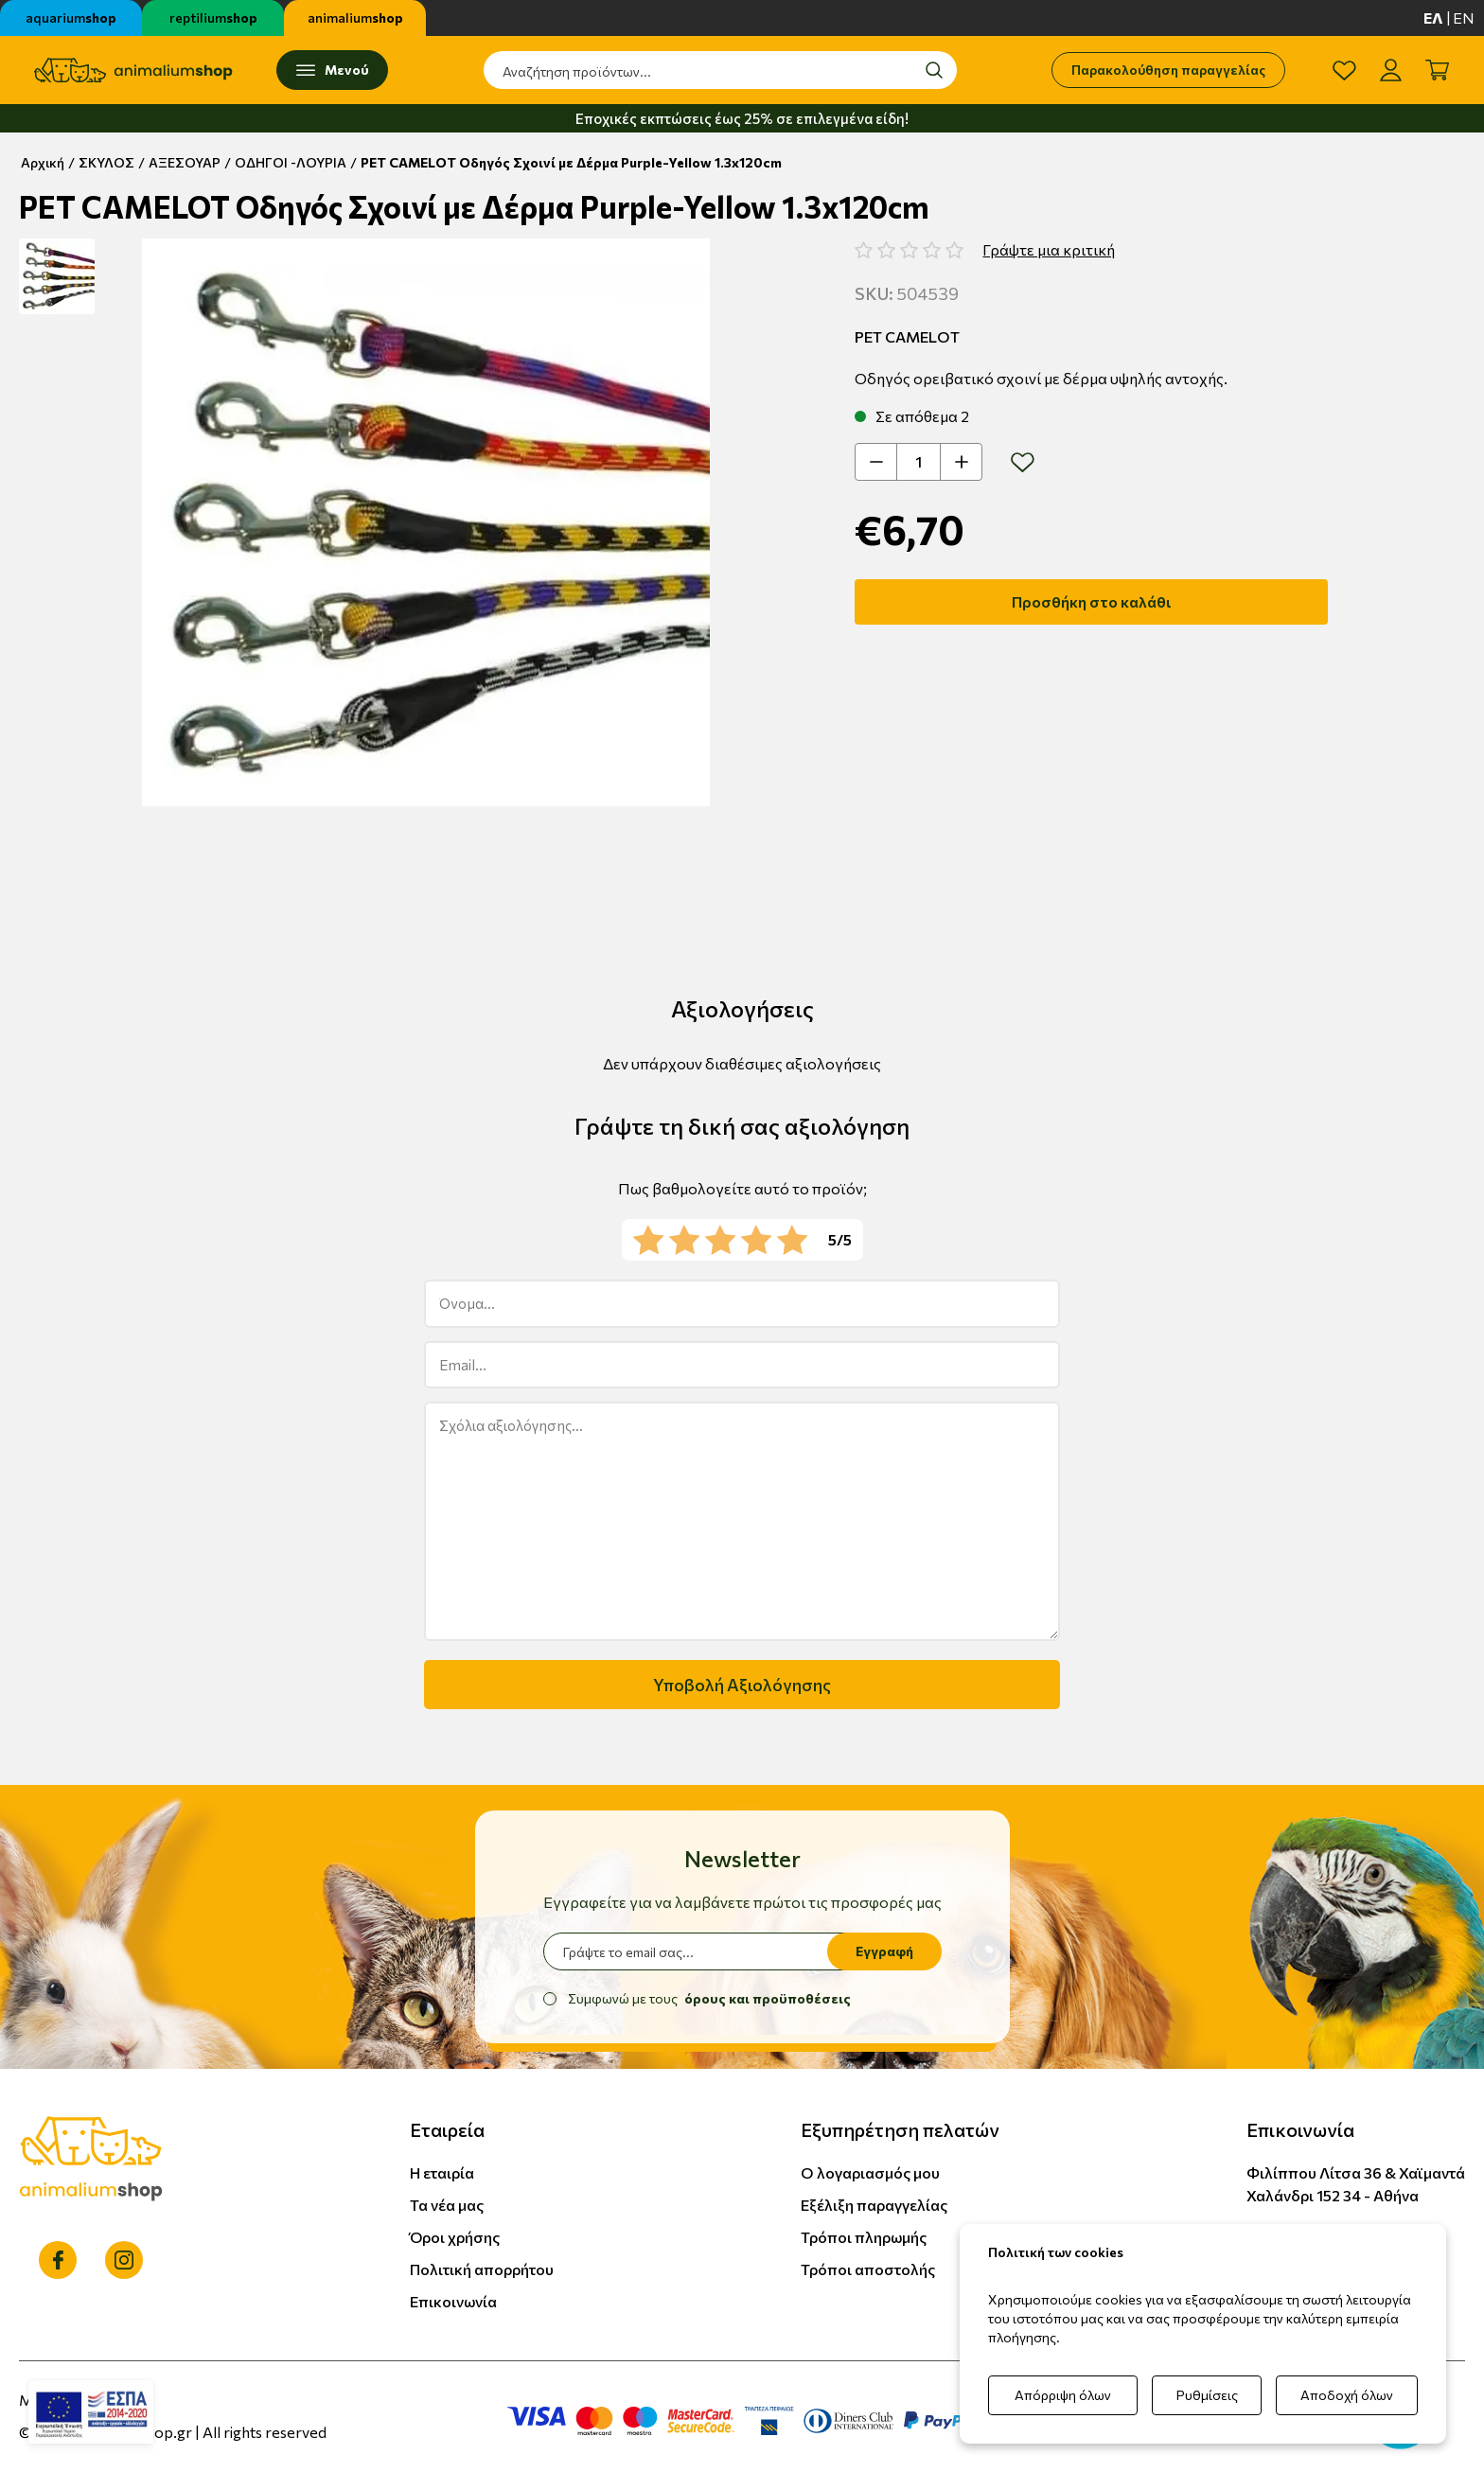 Image resolution: width=1484 pixels, height=2472 pixels. Describe the element at coordinates (868, 2269) in the screenshot. I see `Τρόποι αποστολής` at that location.